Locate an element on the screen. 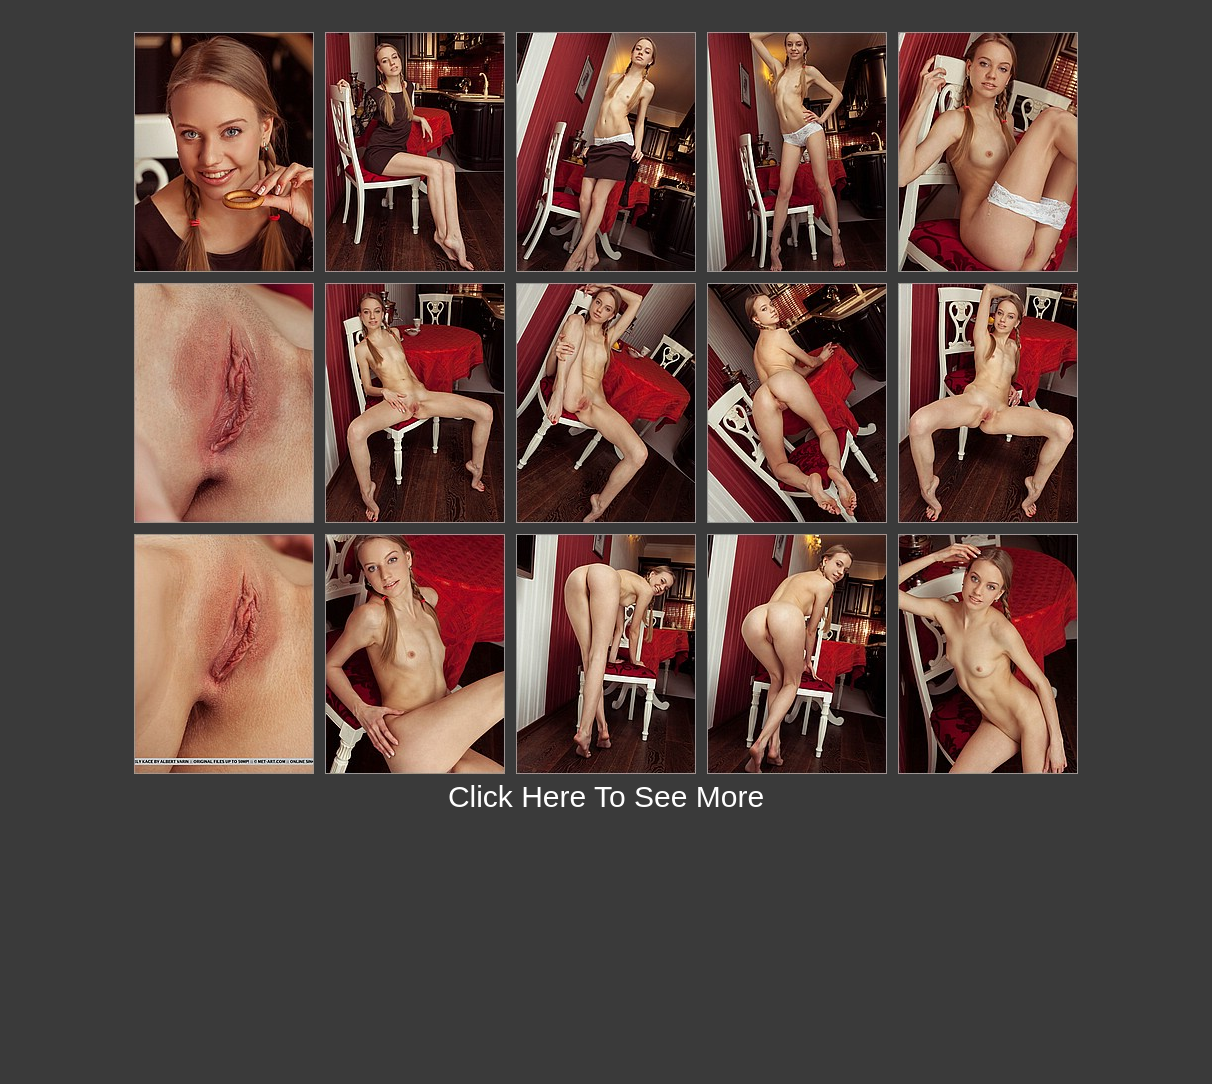  Click Here To See More is located at coordinates (606, 796).